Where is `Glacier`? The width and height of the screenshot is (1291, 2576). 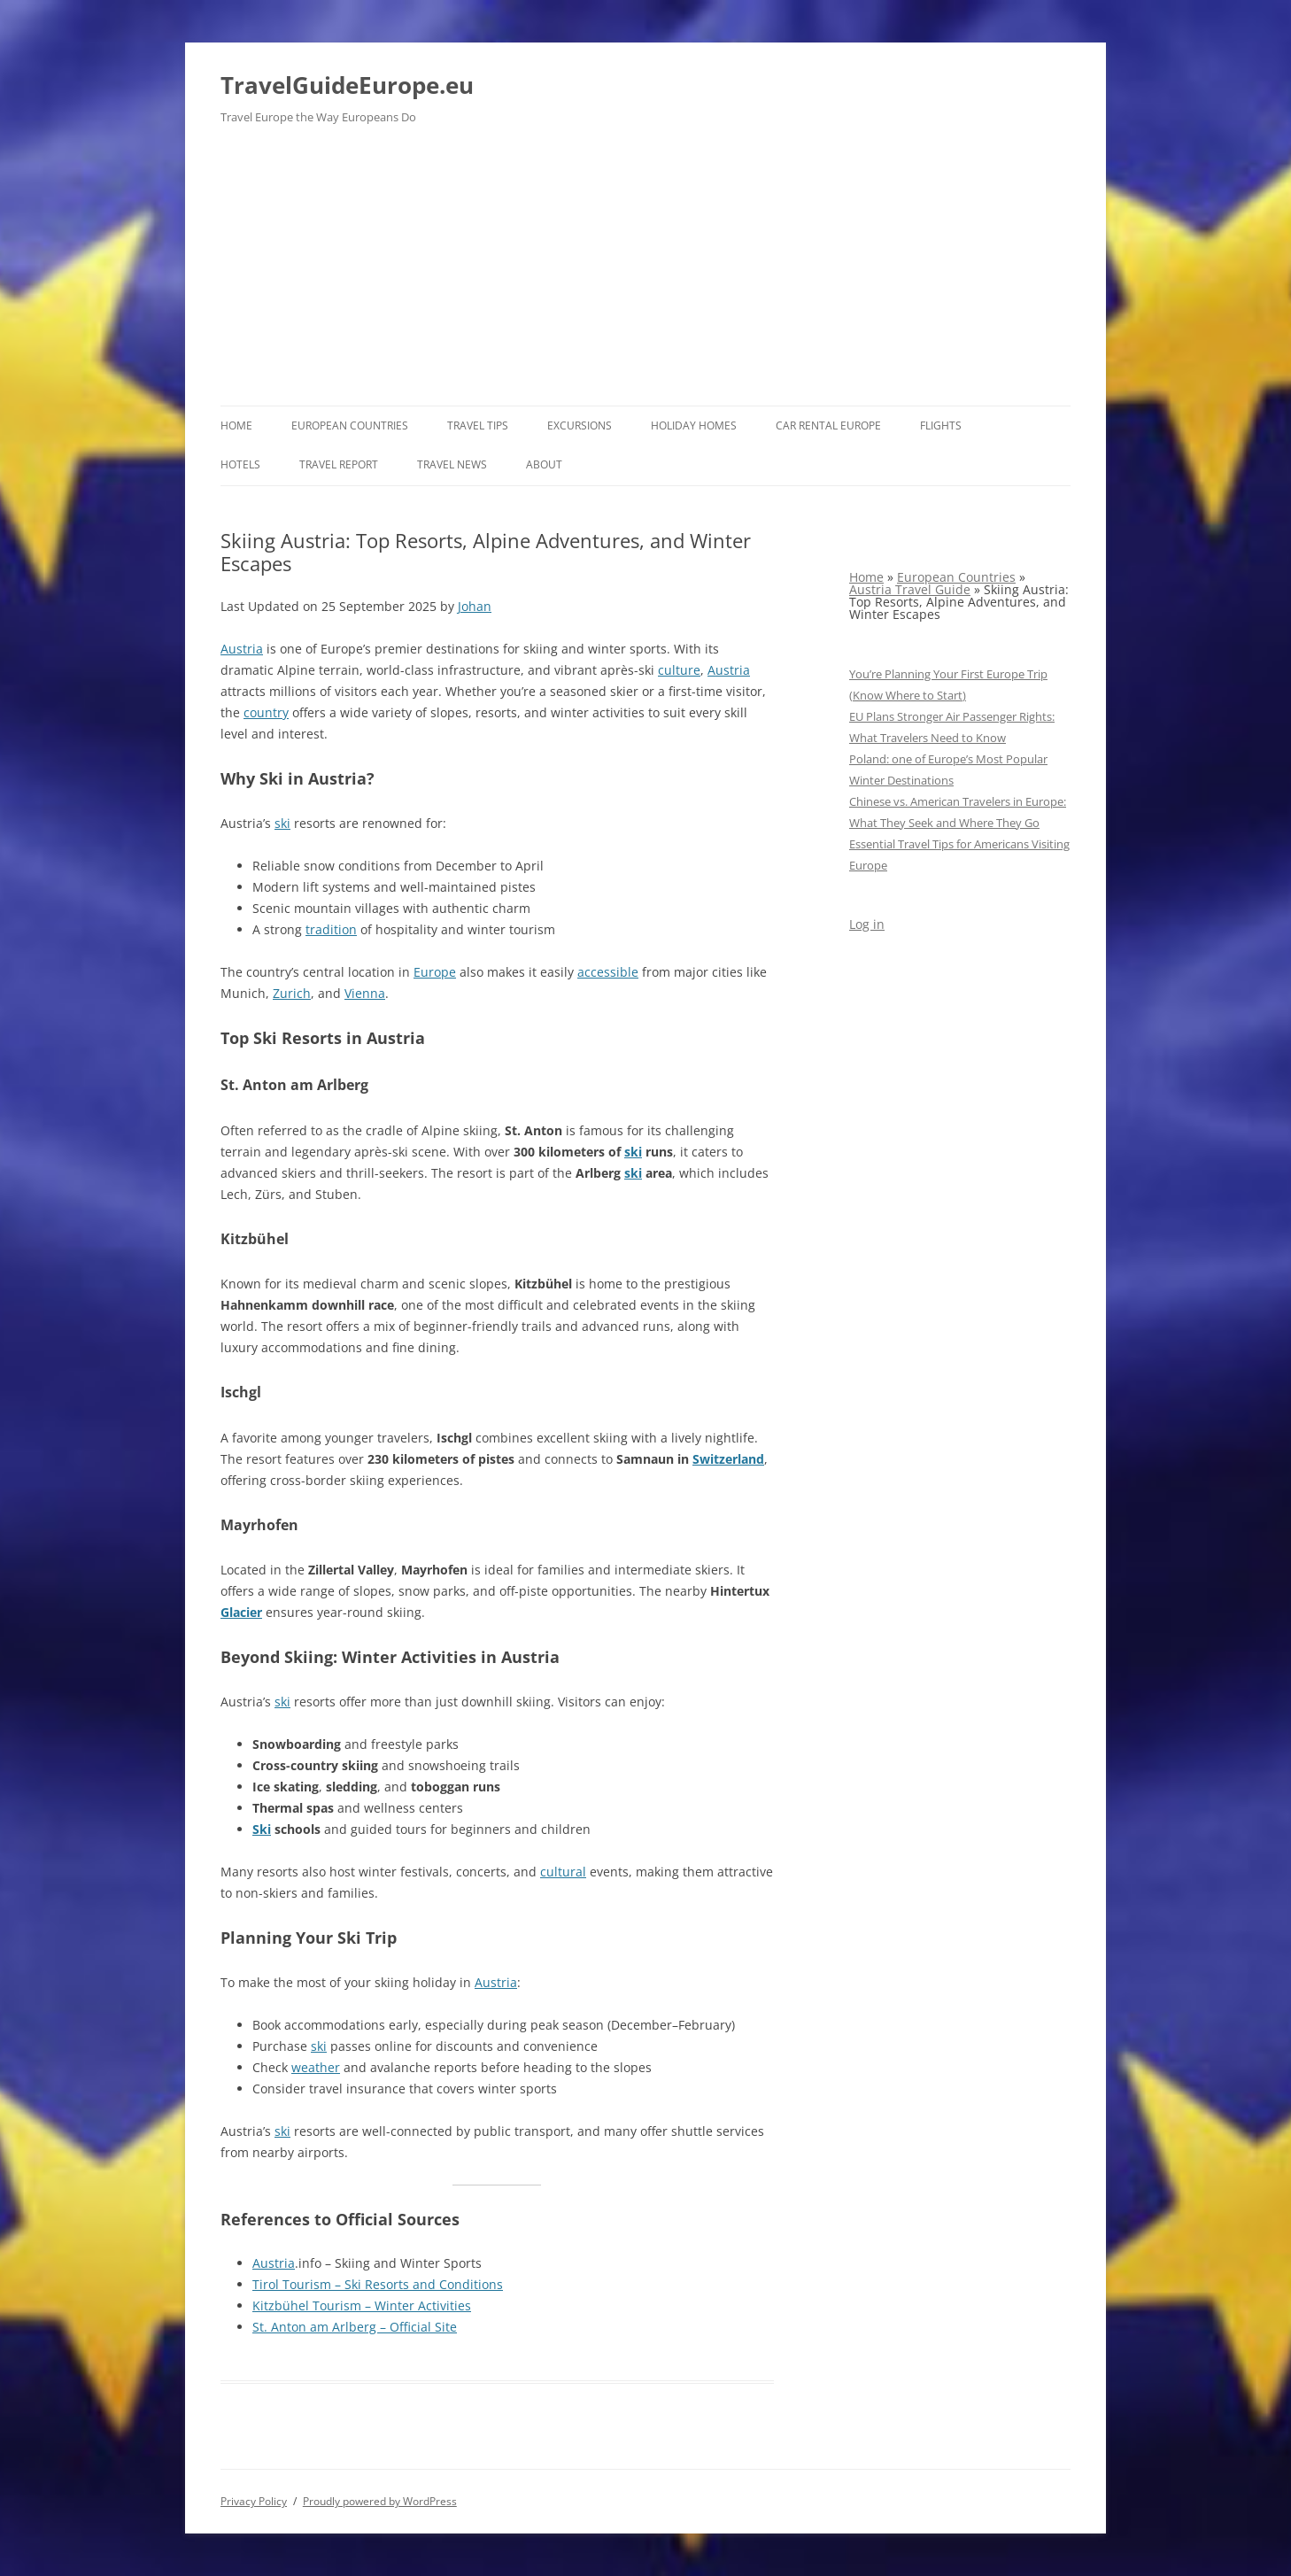
Glacier is located at coordinates (241, 1612).